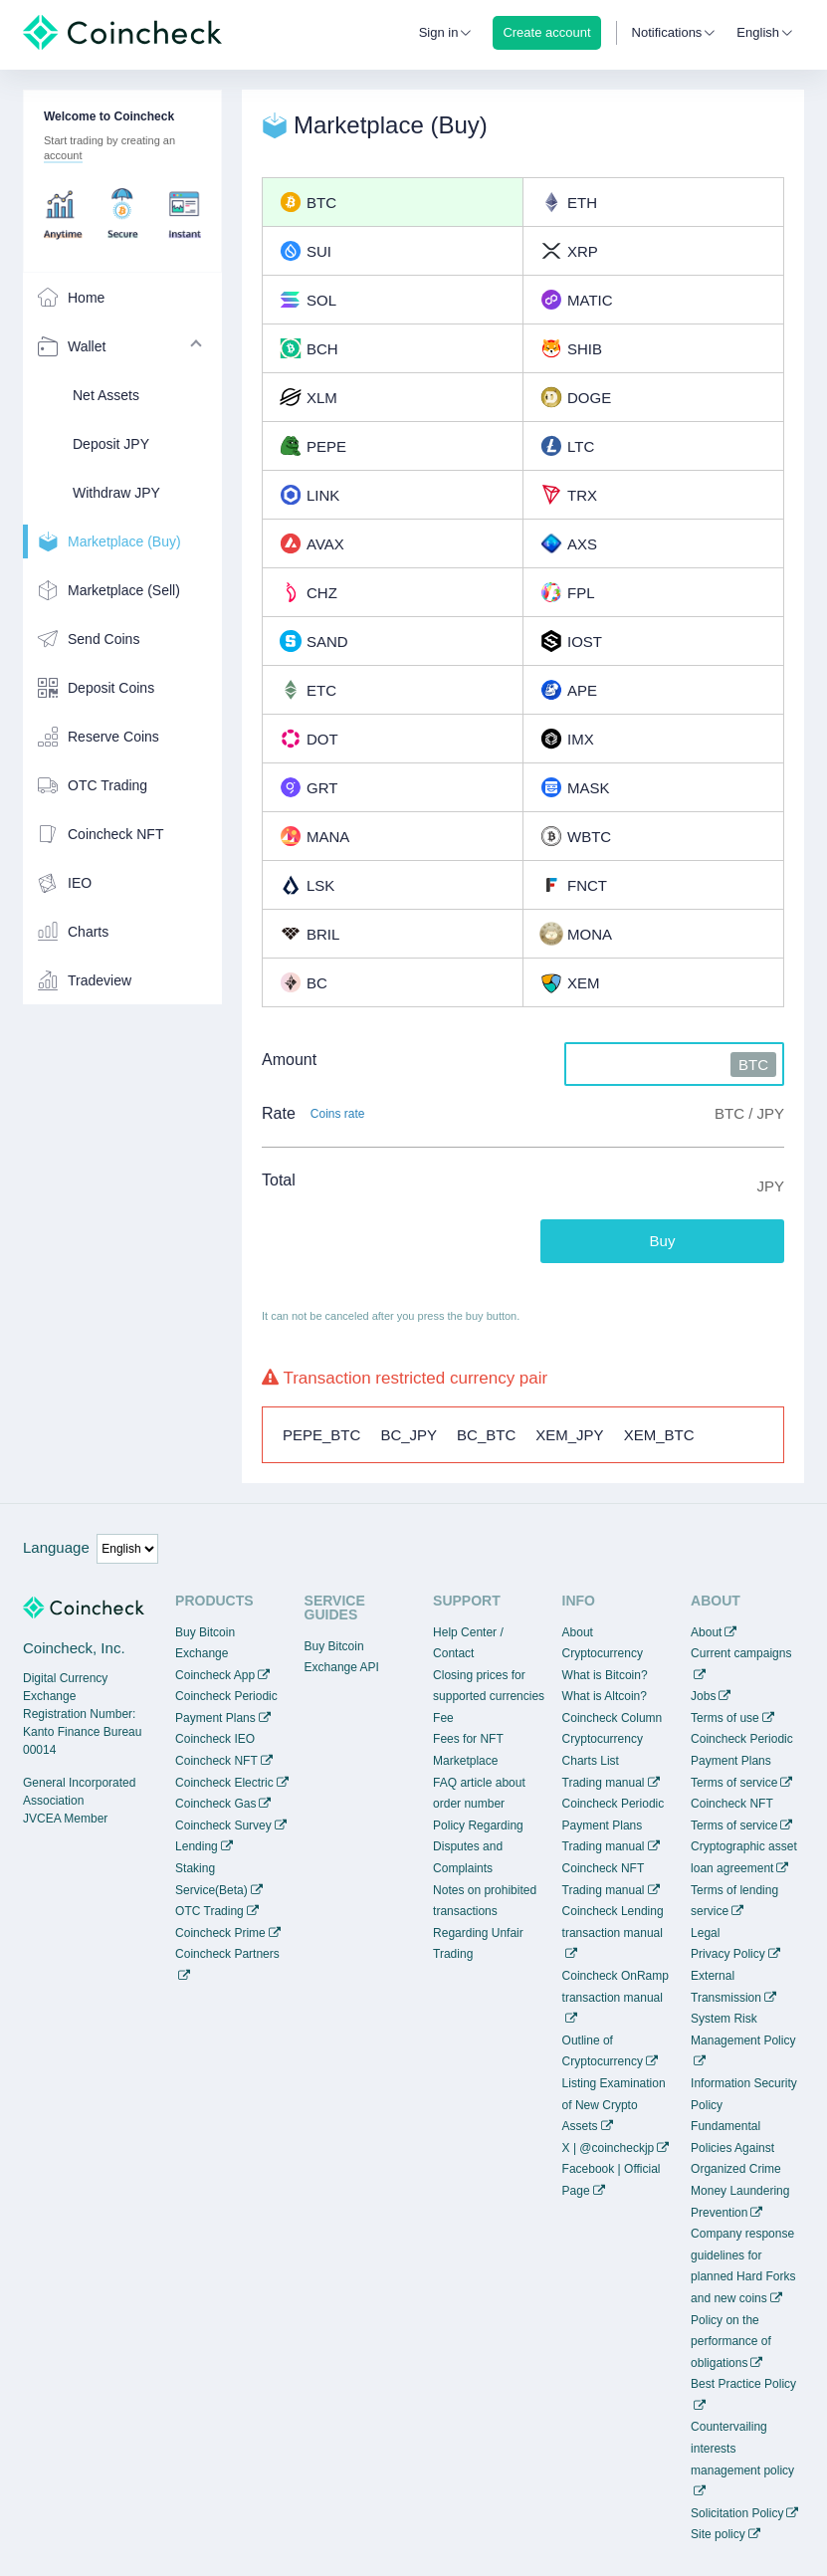 This screenshot has width=827, height=2576. Describe the element at coordinates (215, 1804) in the screenshot. I see `Coincheck Gas` at that location.